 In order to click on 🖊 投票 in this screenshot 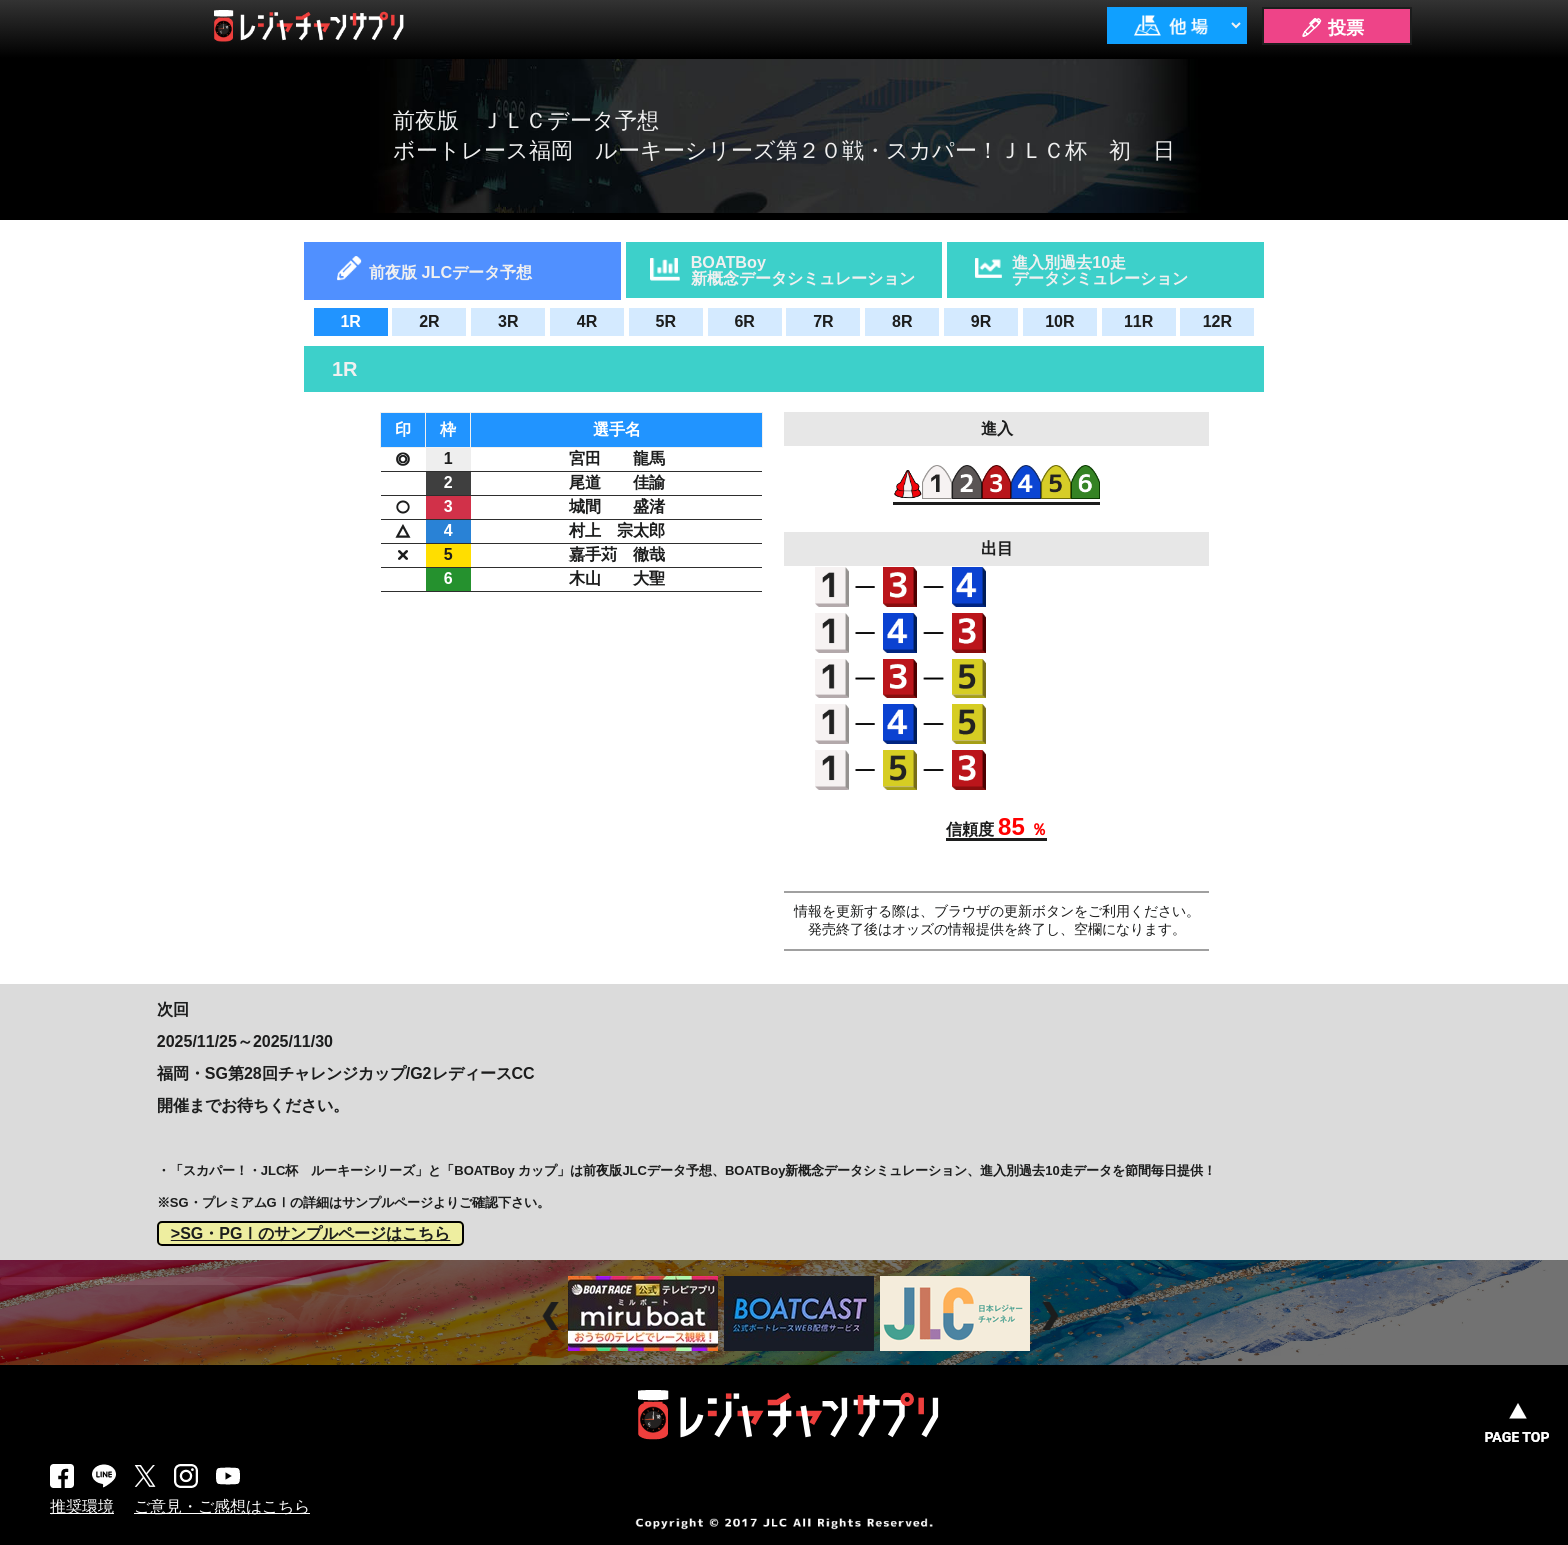, I will do `click(1332, 28)`.